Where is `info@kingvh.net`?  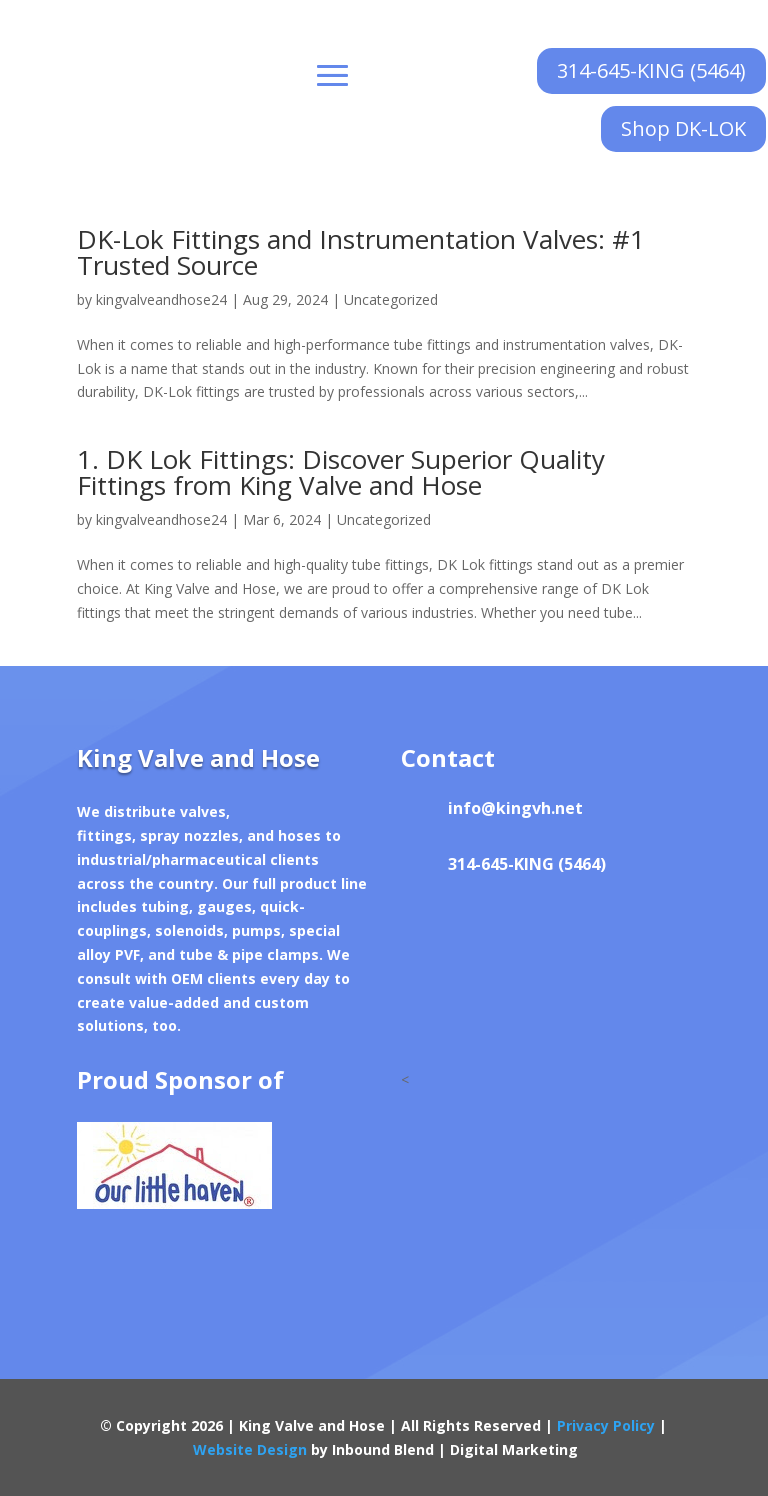
info@kingvh.net is located at coordinates (515, 808).